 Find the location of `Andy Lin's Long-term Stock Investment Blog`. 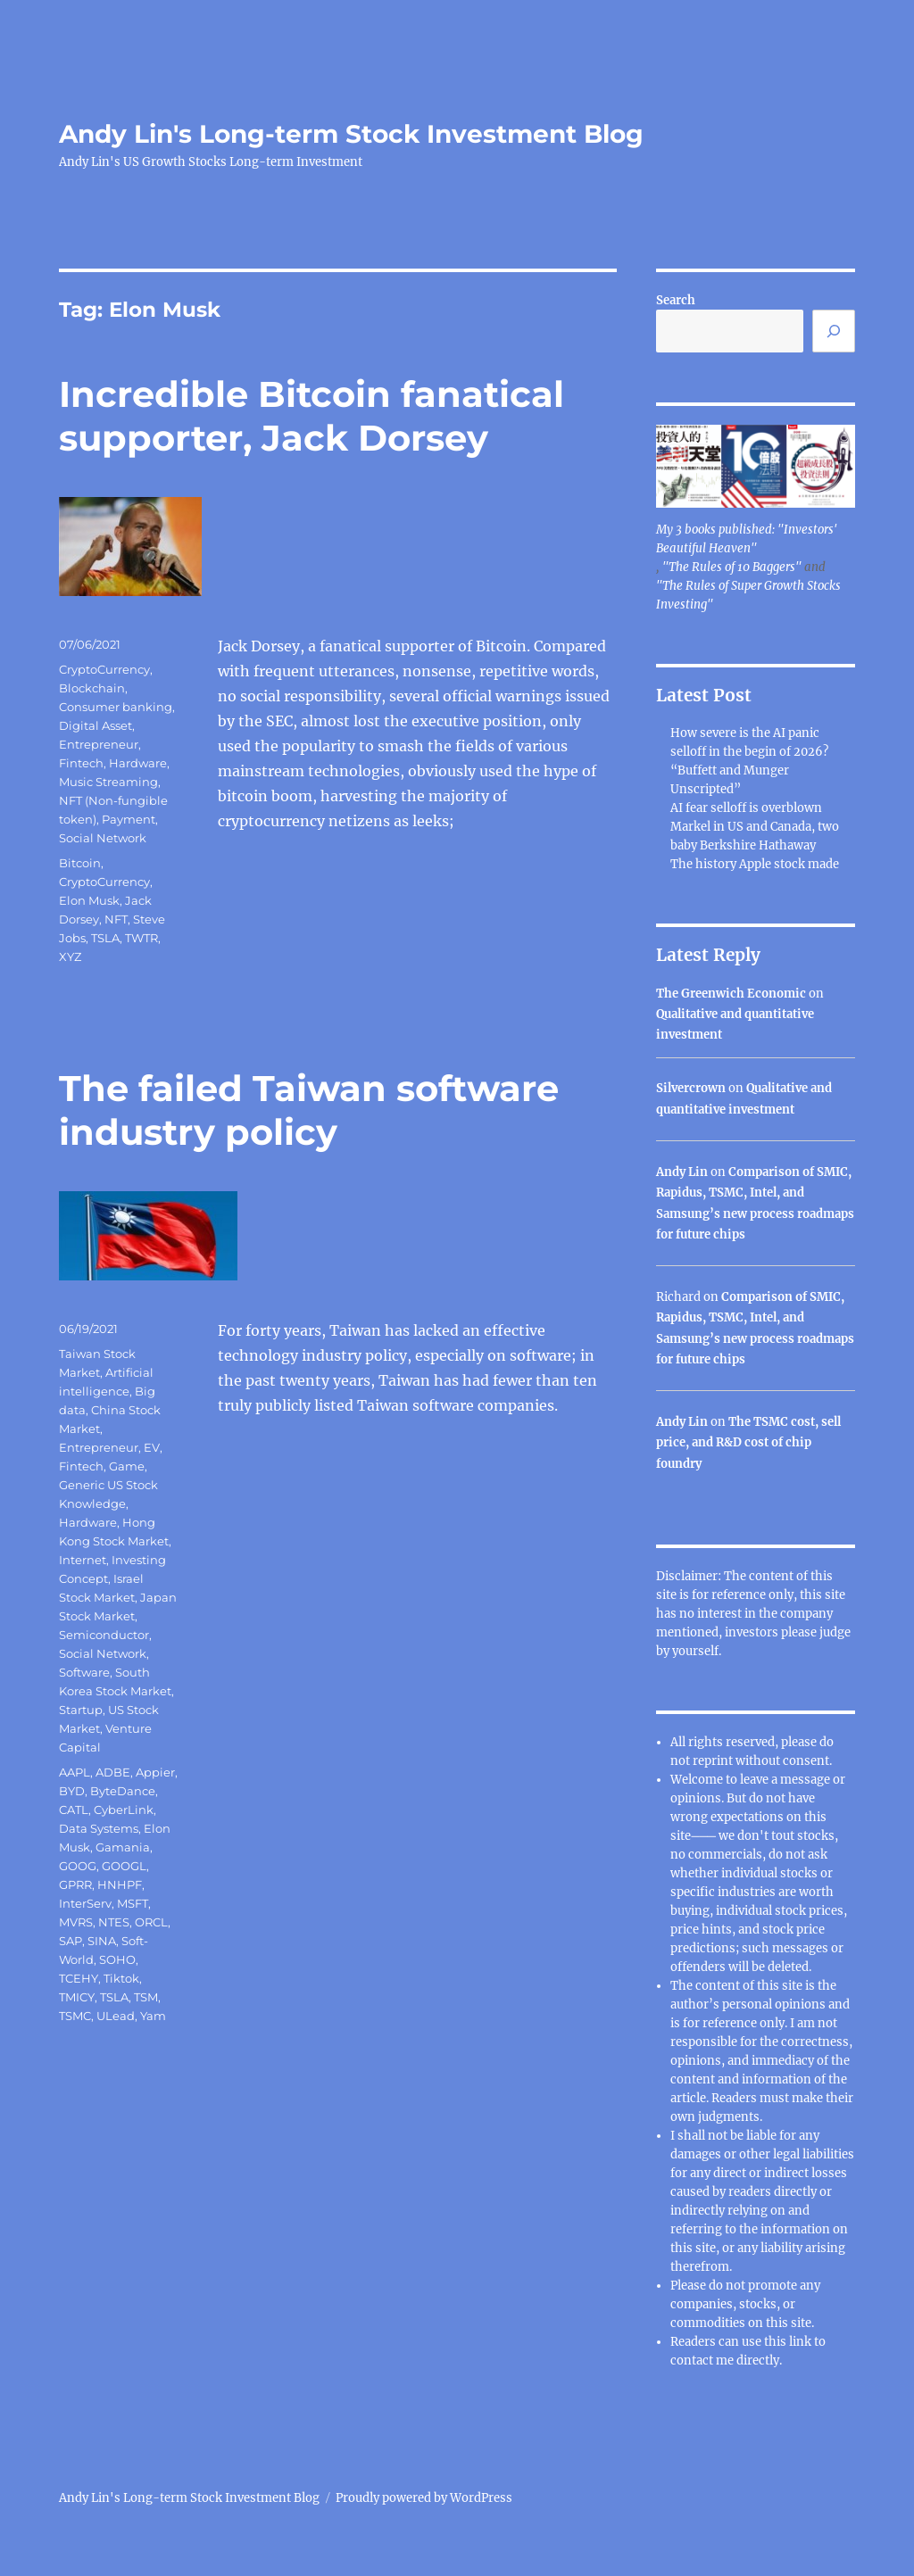

Andy Lin's Long-term Stock Investment Blog is located at coordinates (351, 134).